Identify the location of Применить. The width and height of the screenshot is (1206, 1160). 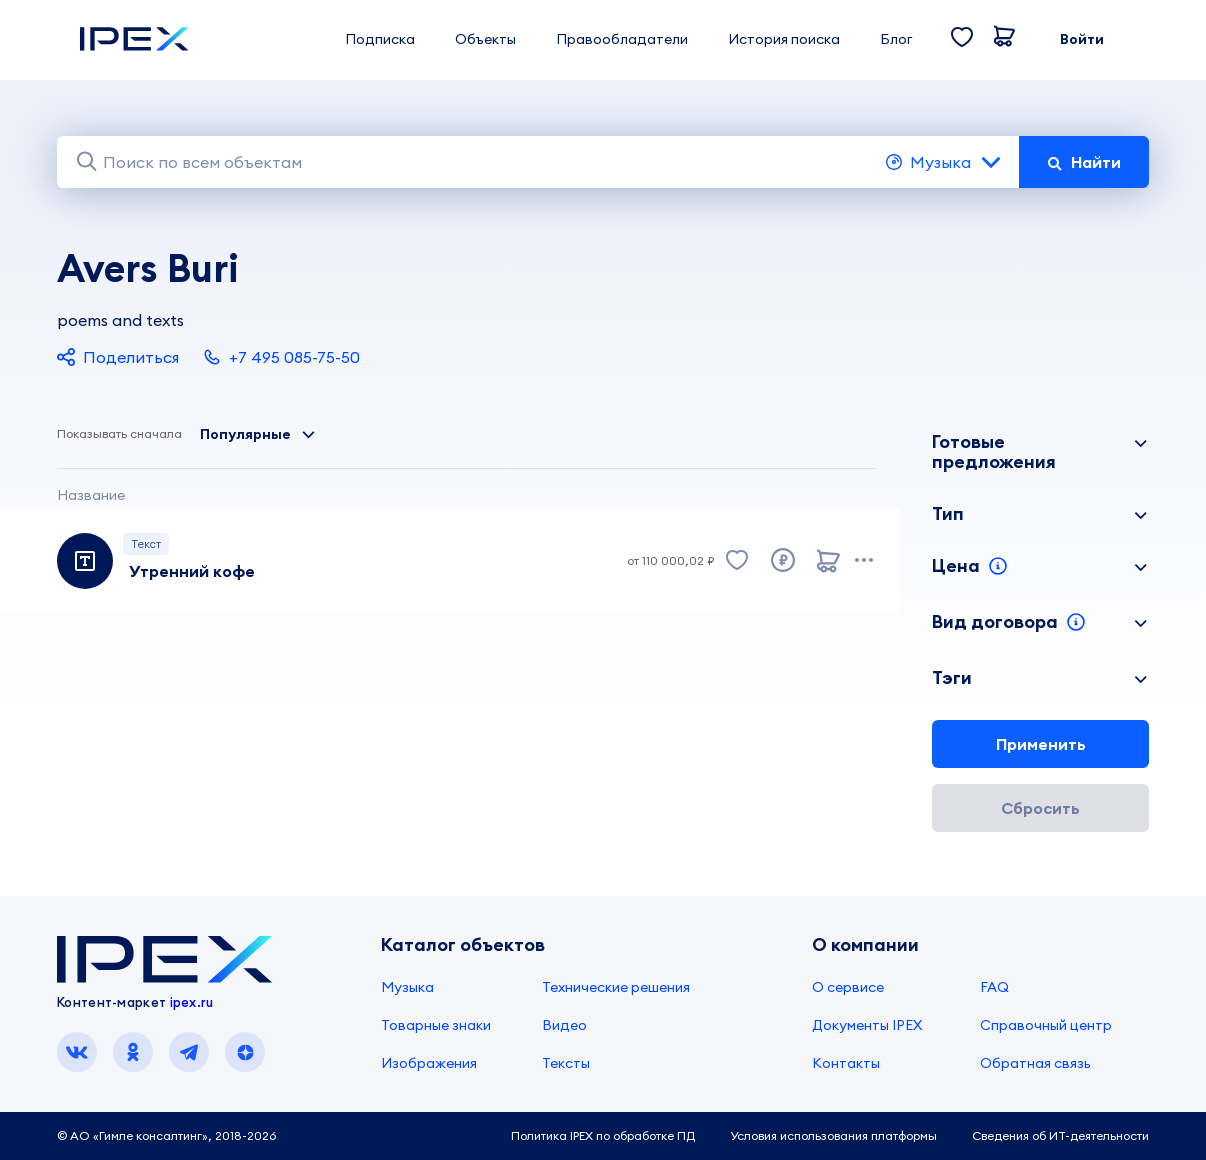
(1041, 744).